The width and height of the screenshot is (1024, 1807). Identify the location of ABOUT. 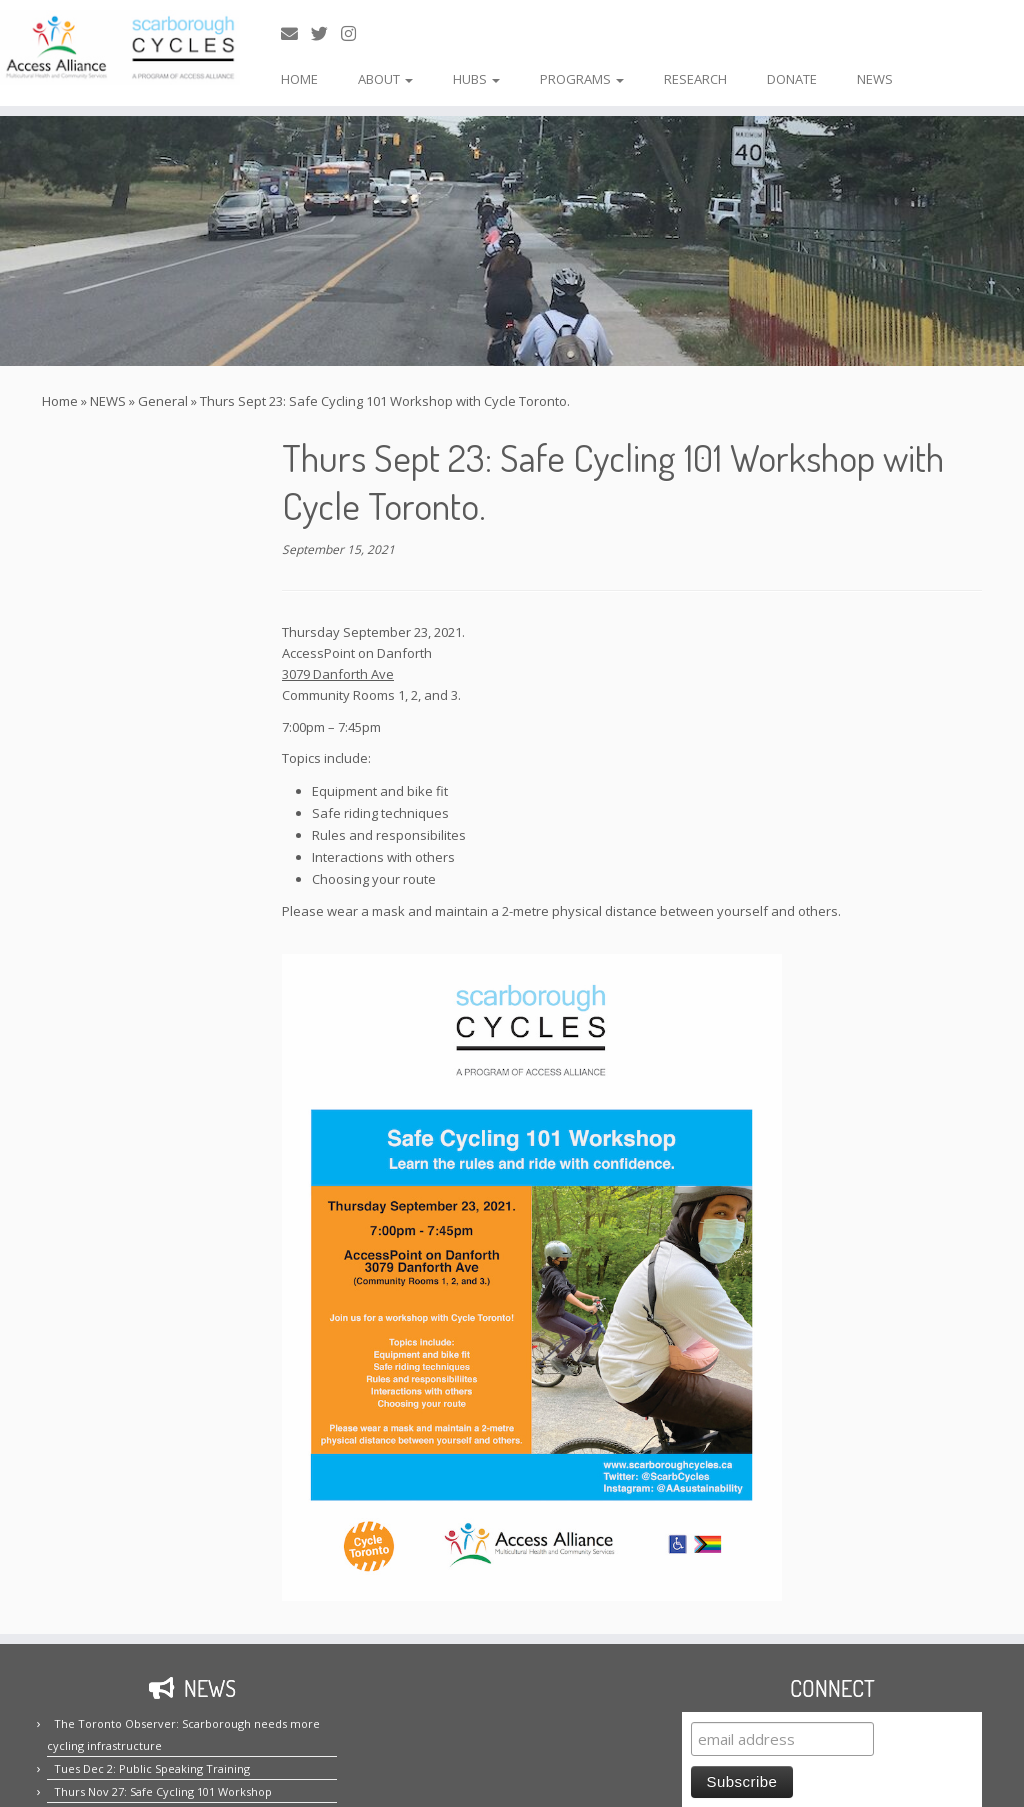
(385, 79).